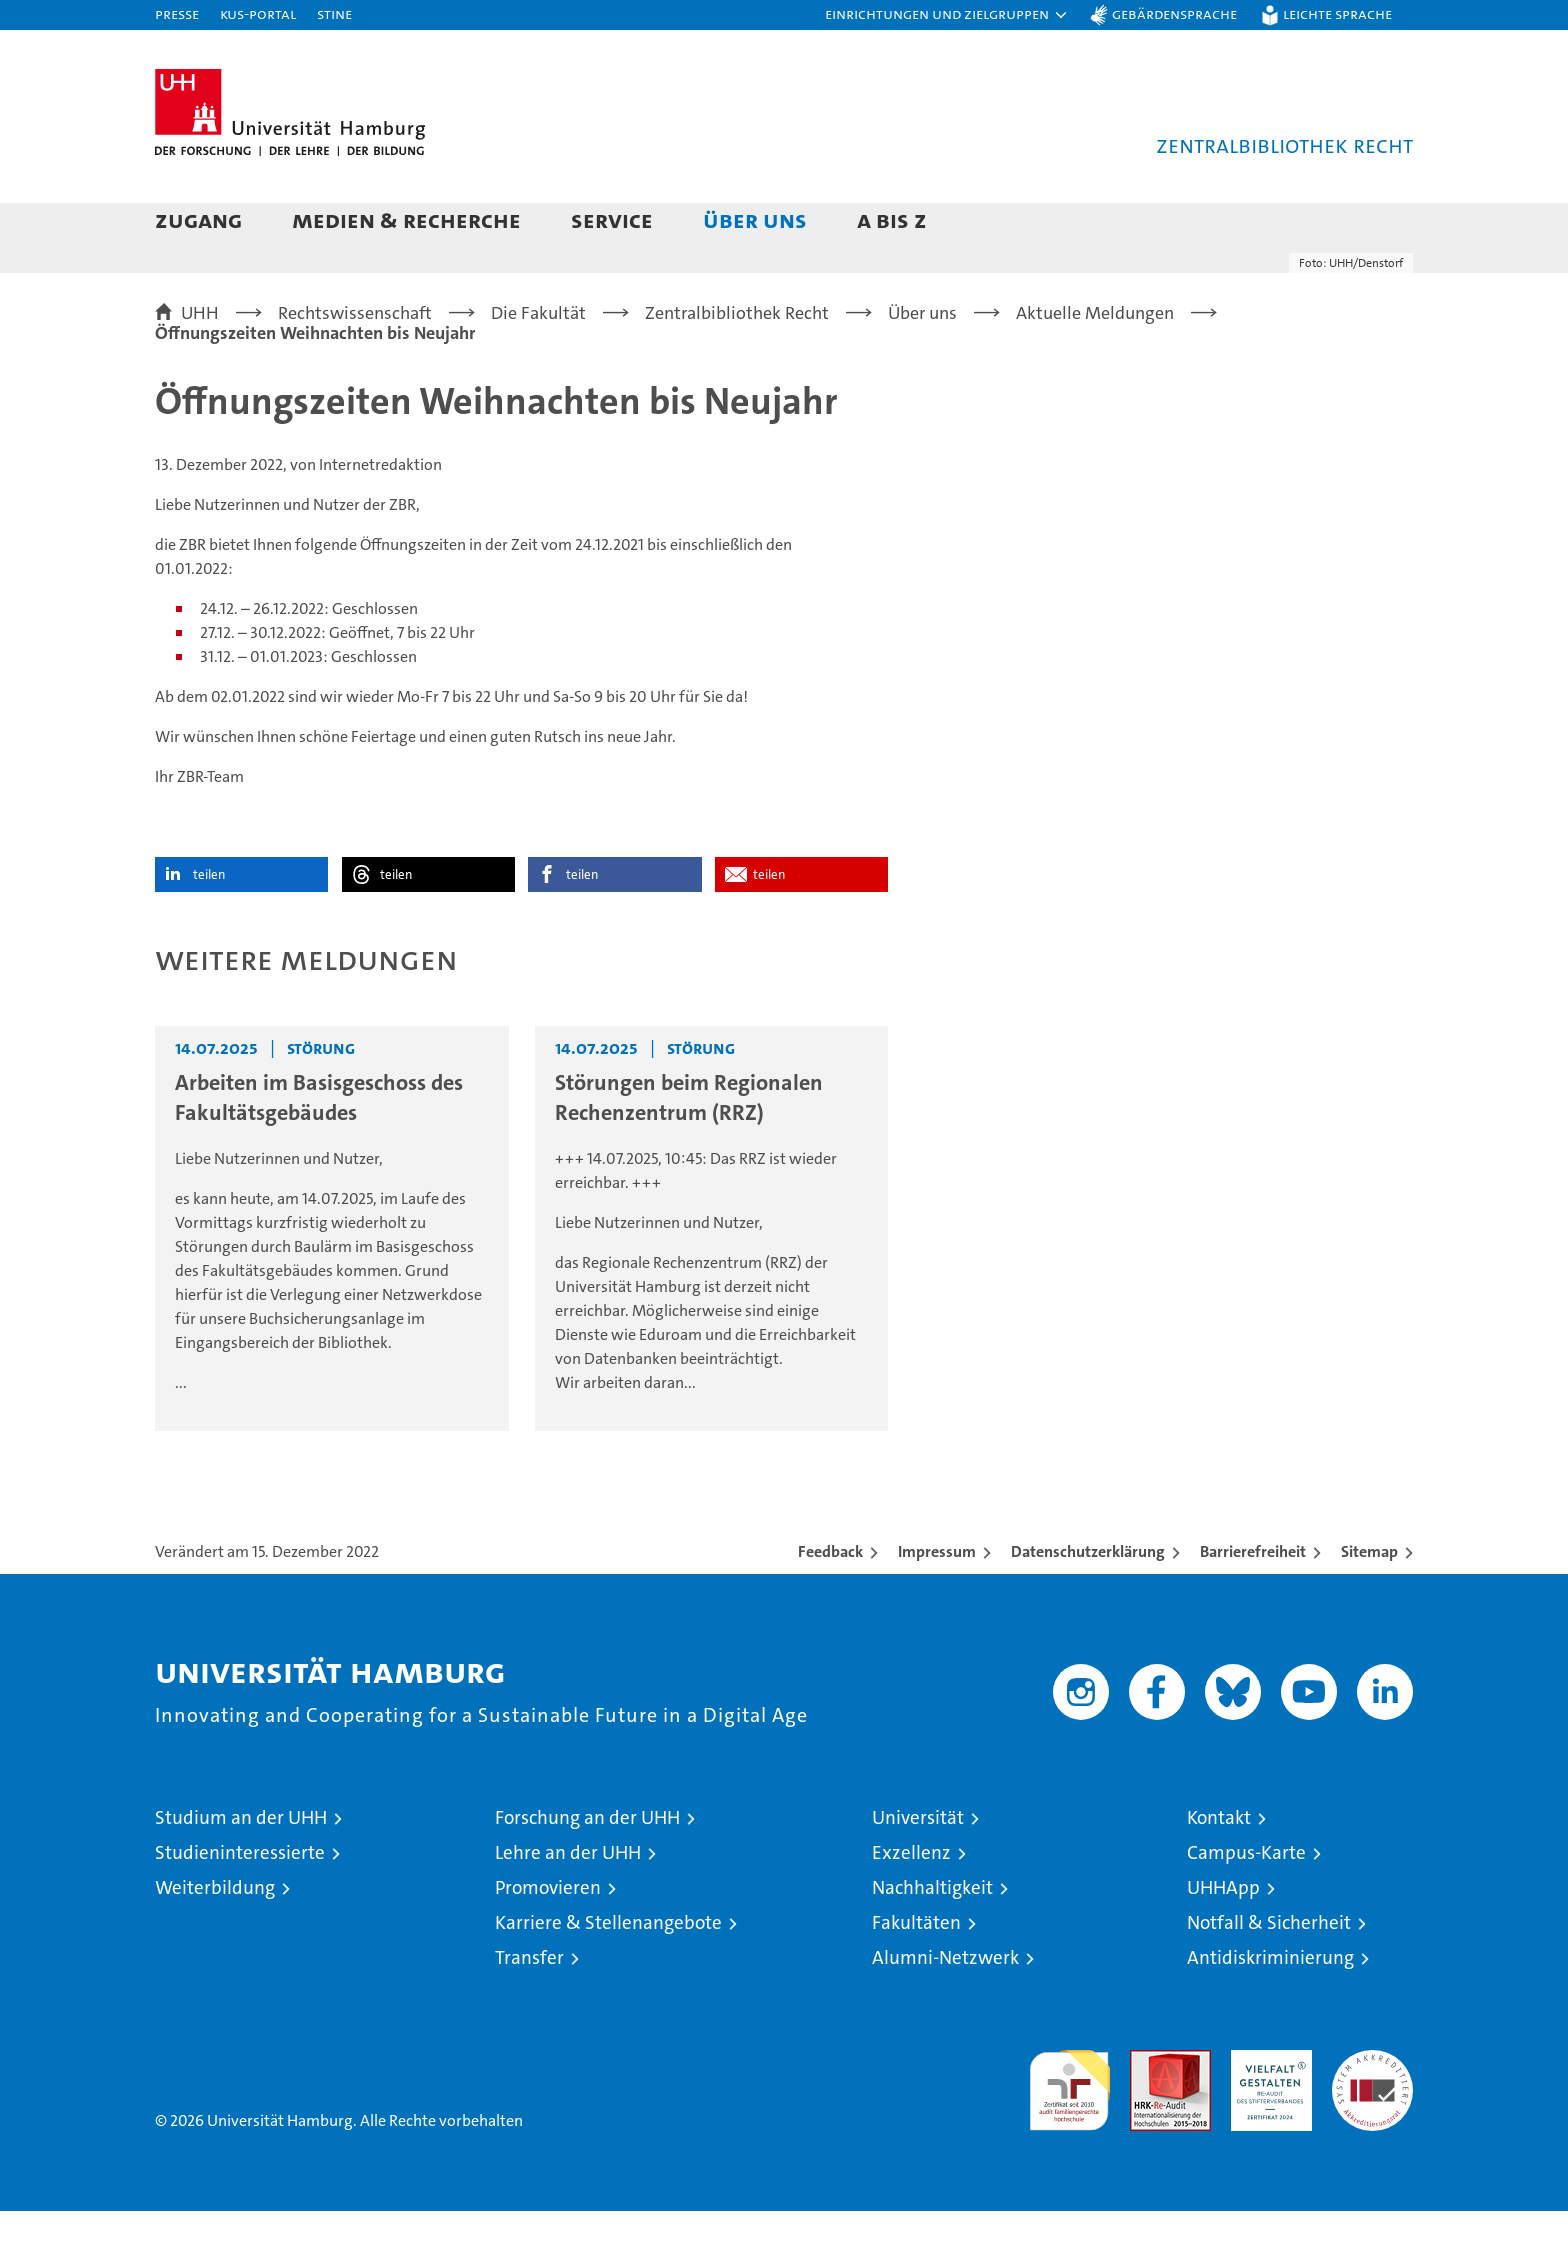  I want to click on Exzellenz, so click(911, 1904).